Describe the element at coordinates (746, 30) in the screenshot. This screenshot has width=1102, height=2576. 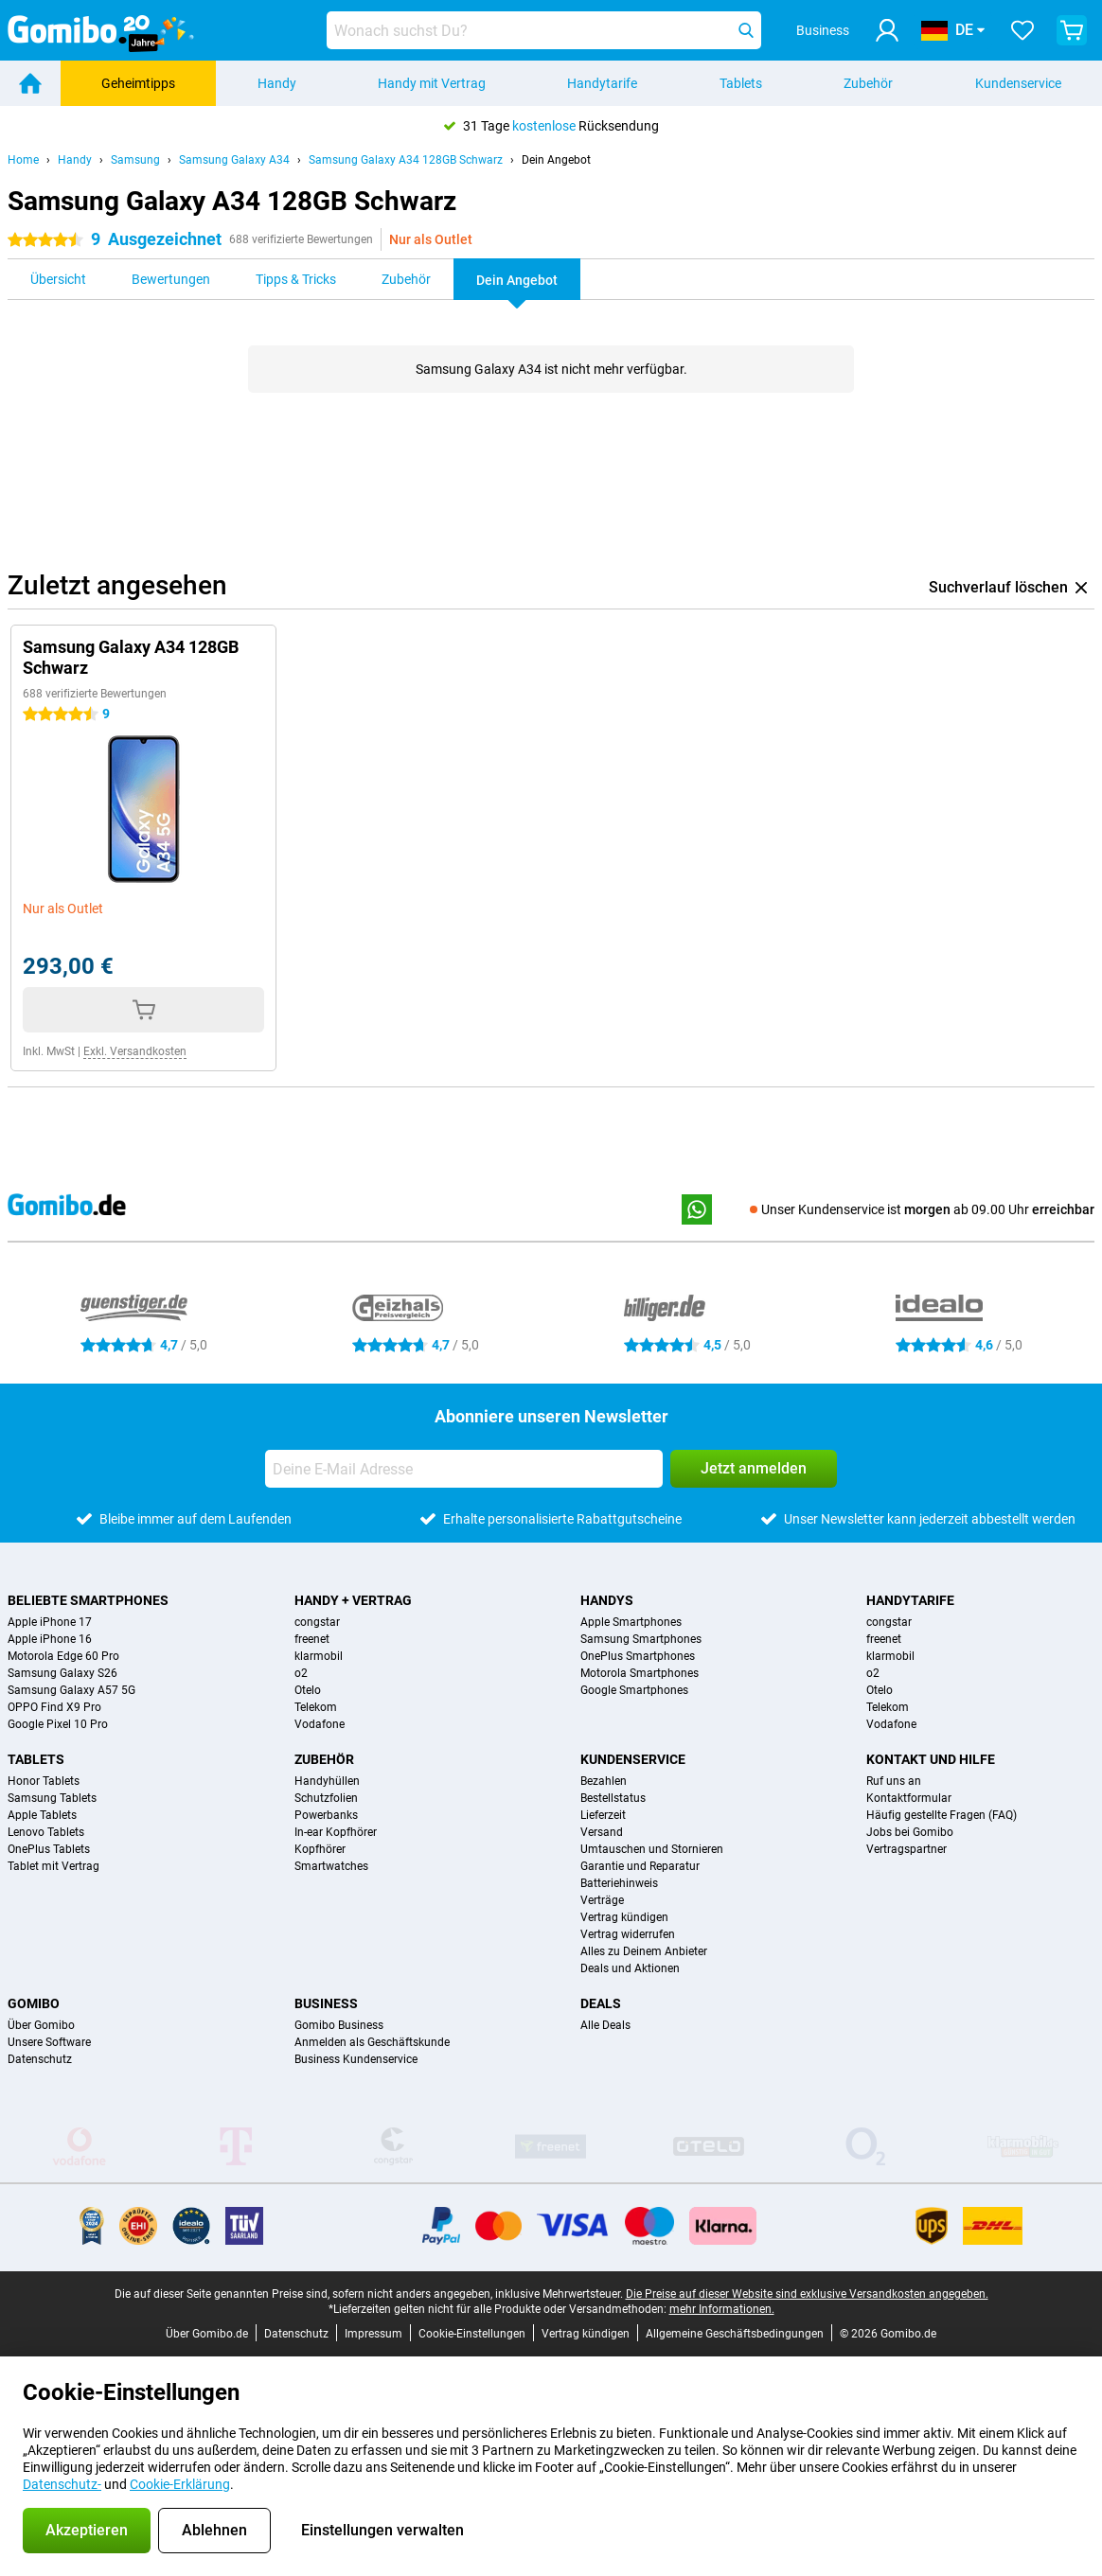
I see `[Suchen]` at that location.